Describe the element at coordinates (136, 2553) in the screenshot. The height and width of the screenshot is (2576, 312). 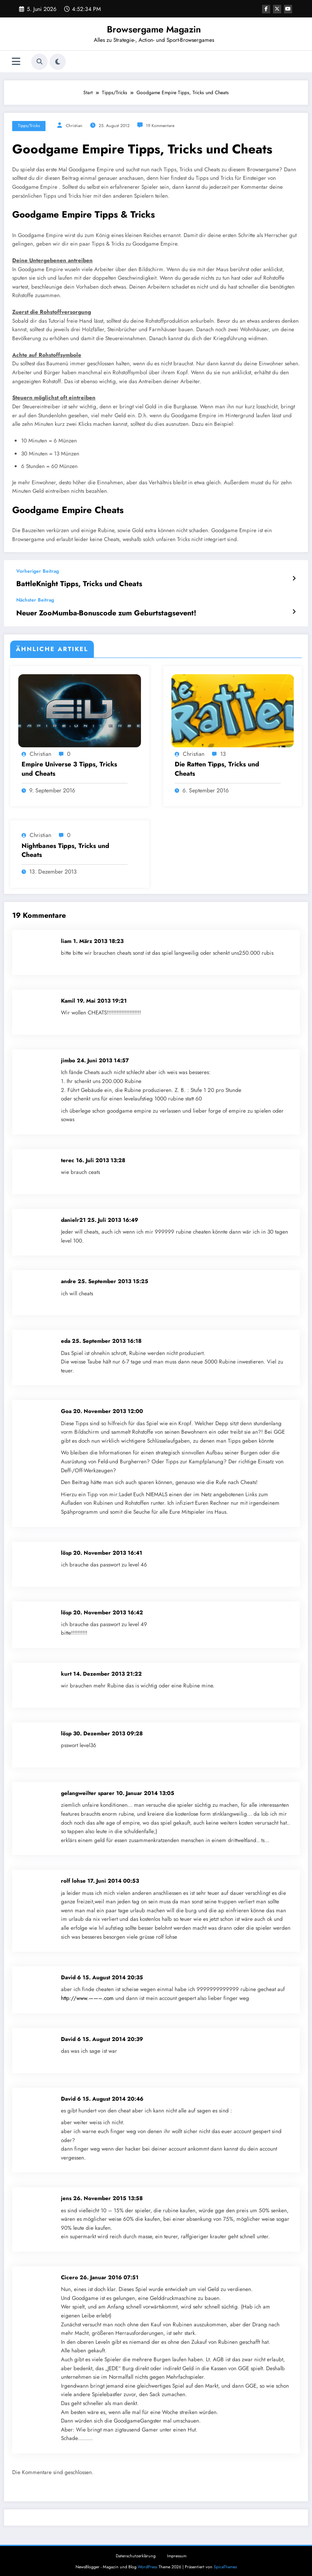
I see `Datenschutzerklärung` at that location.